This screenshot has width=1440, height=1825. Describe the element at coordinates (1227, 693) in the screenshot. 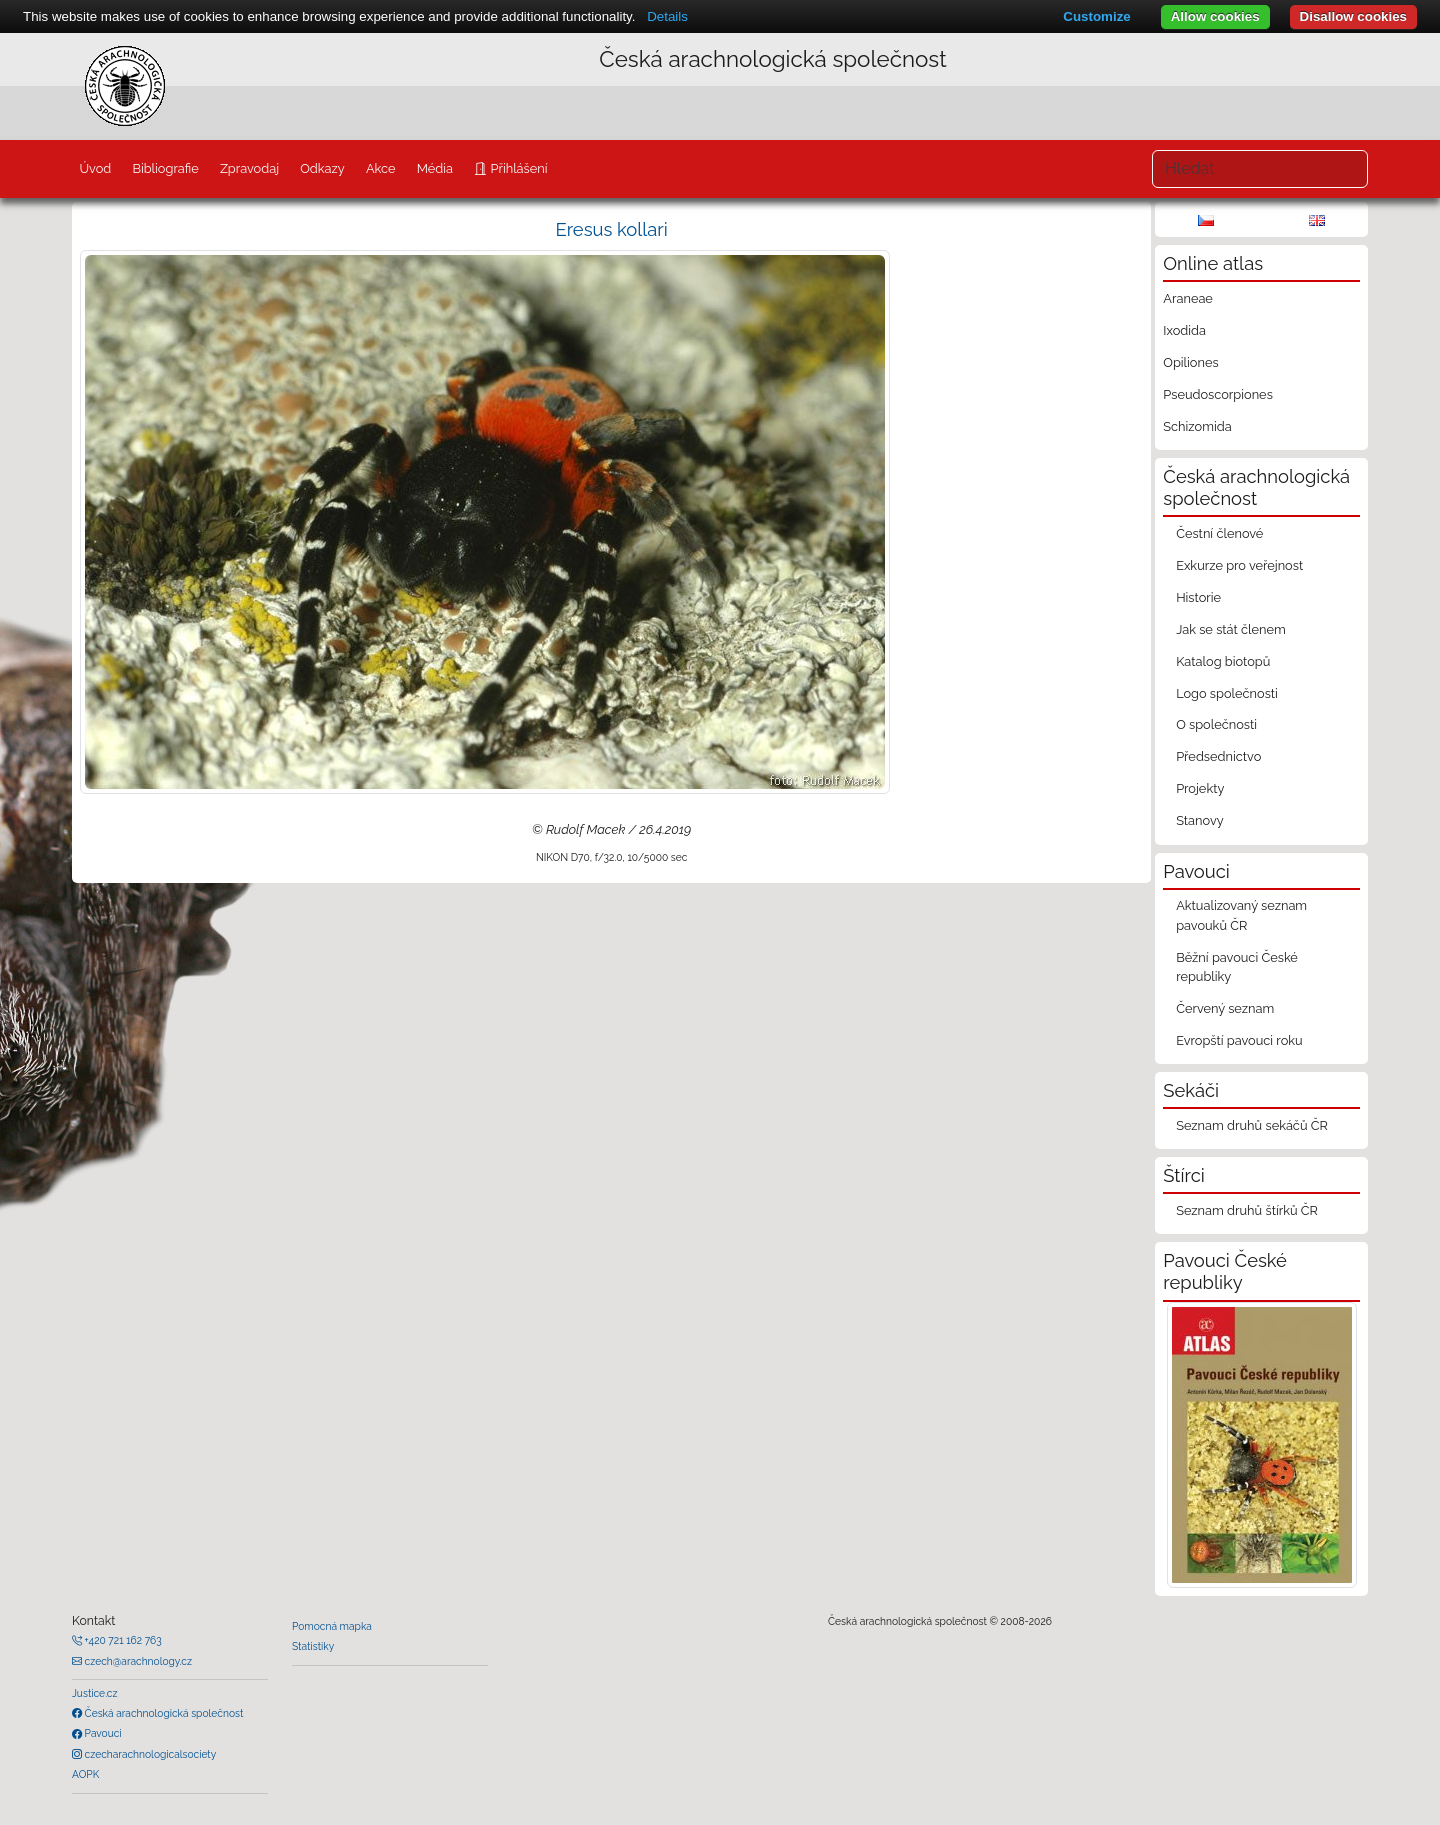

I see `Logo společnosti` at that location.